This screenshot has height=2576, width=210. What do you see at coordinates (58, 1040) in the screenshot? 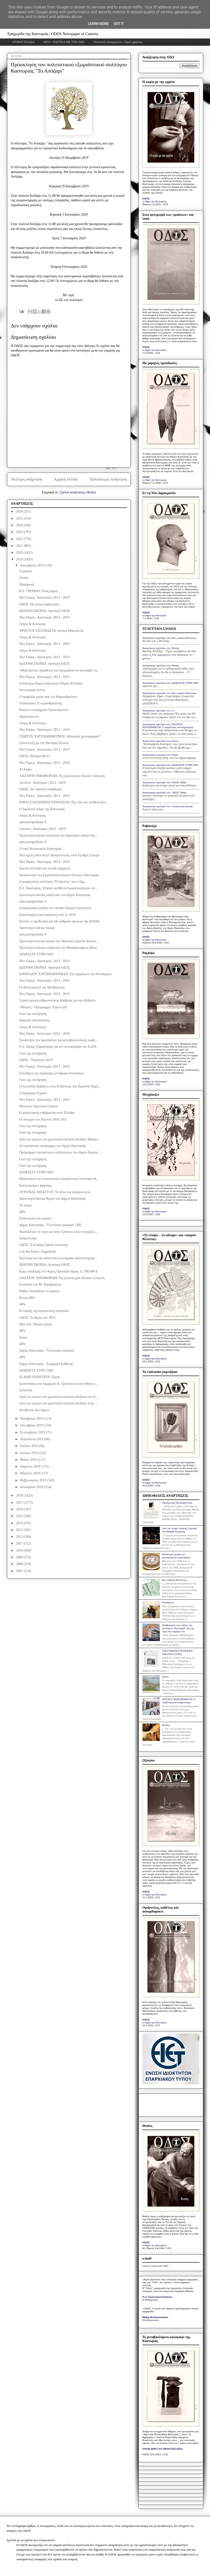
I see `Συνάντηση του προεδρείου της κοινοβουλευτικής ομάδ...` at bounding box center [58, 1040].